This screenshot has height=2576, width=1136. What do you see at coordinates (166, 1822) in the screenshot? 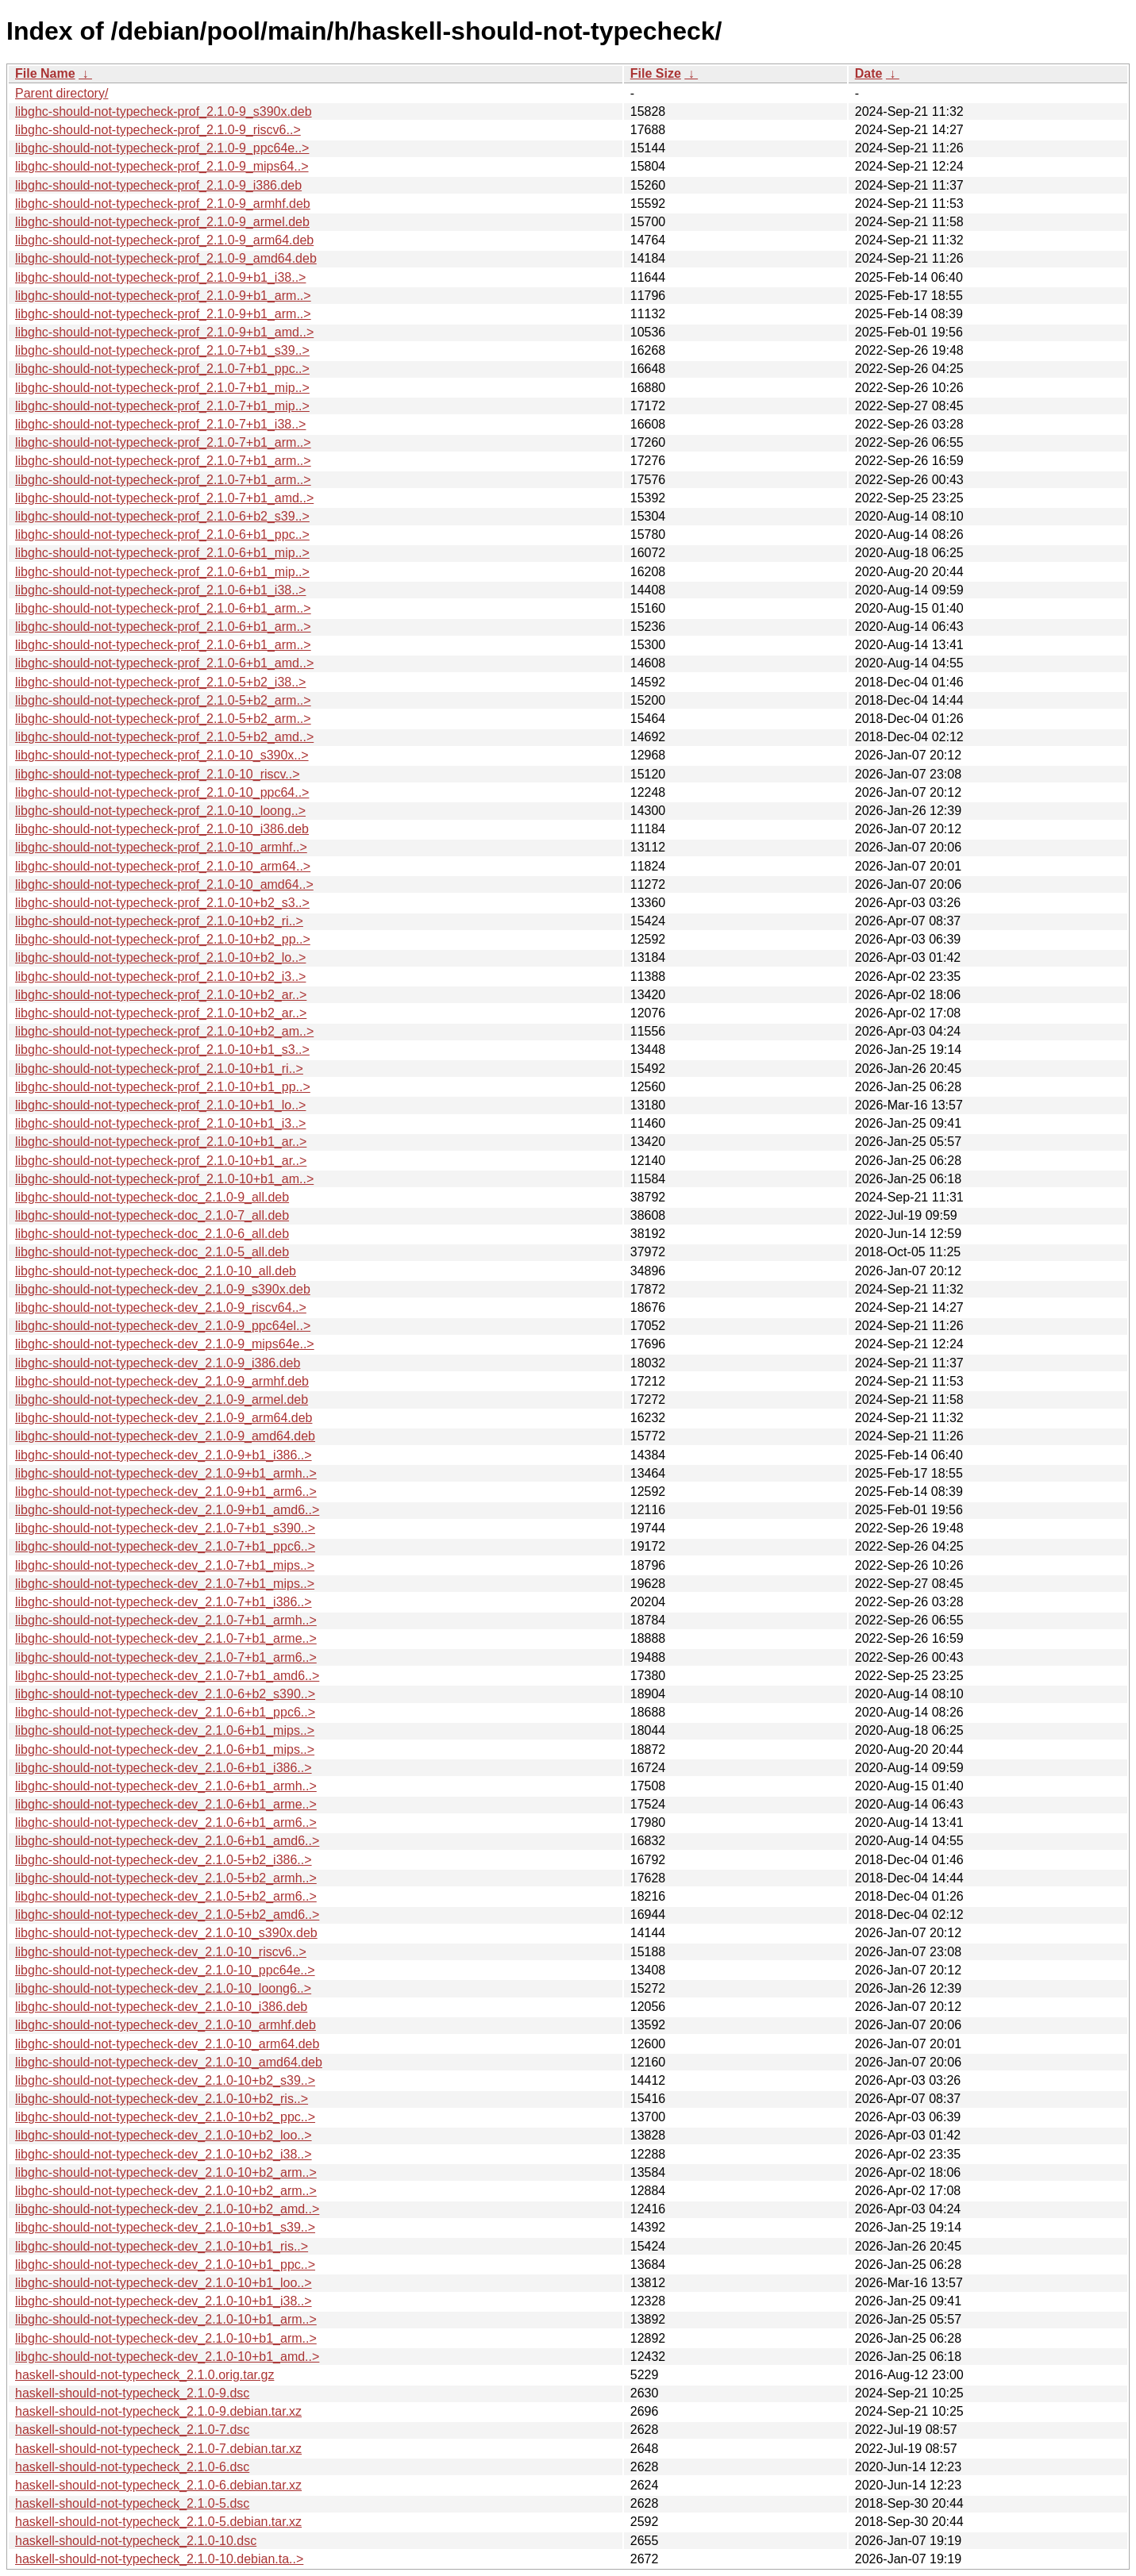
I see `libghc-should-not-typecheck-dev_2.1.0-6+b1_arm6..>` at bounding box center [166, 1822].